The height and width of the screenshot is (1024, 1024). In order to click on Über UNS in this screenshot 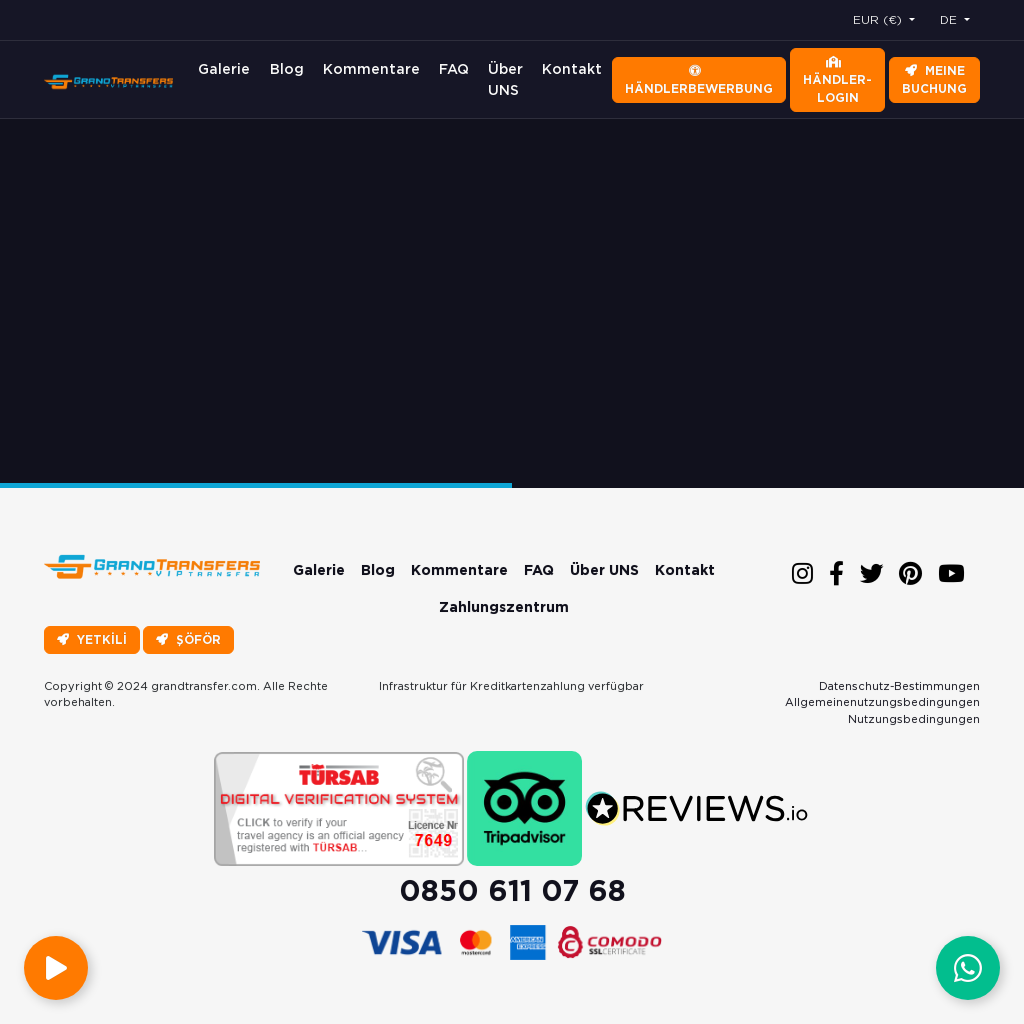, I will do `click(505, 79)`.